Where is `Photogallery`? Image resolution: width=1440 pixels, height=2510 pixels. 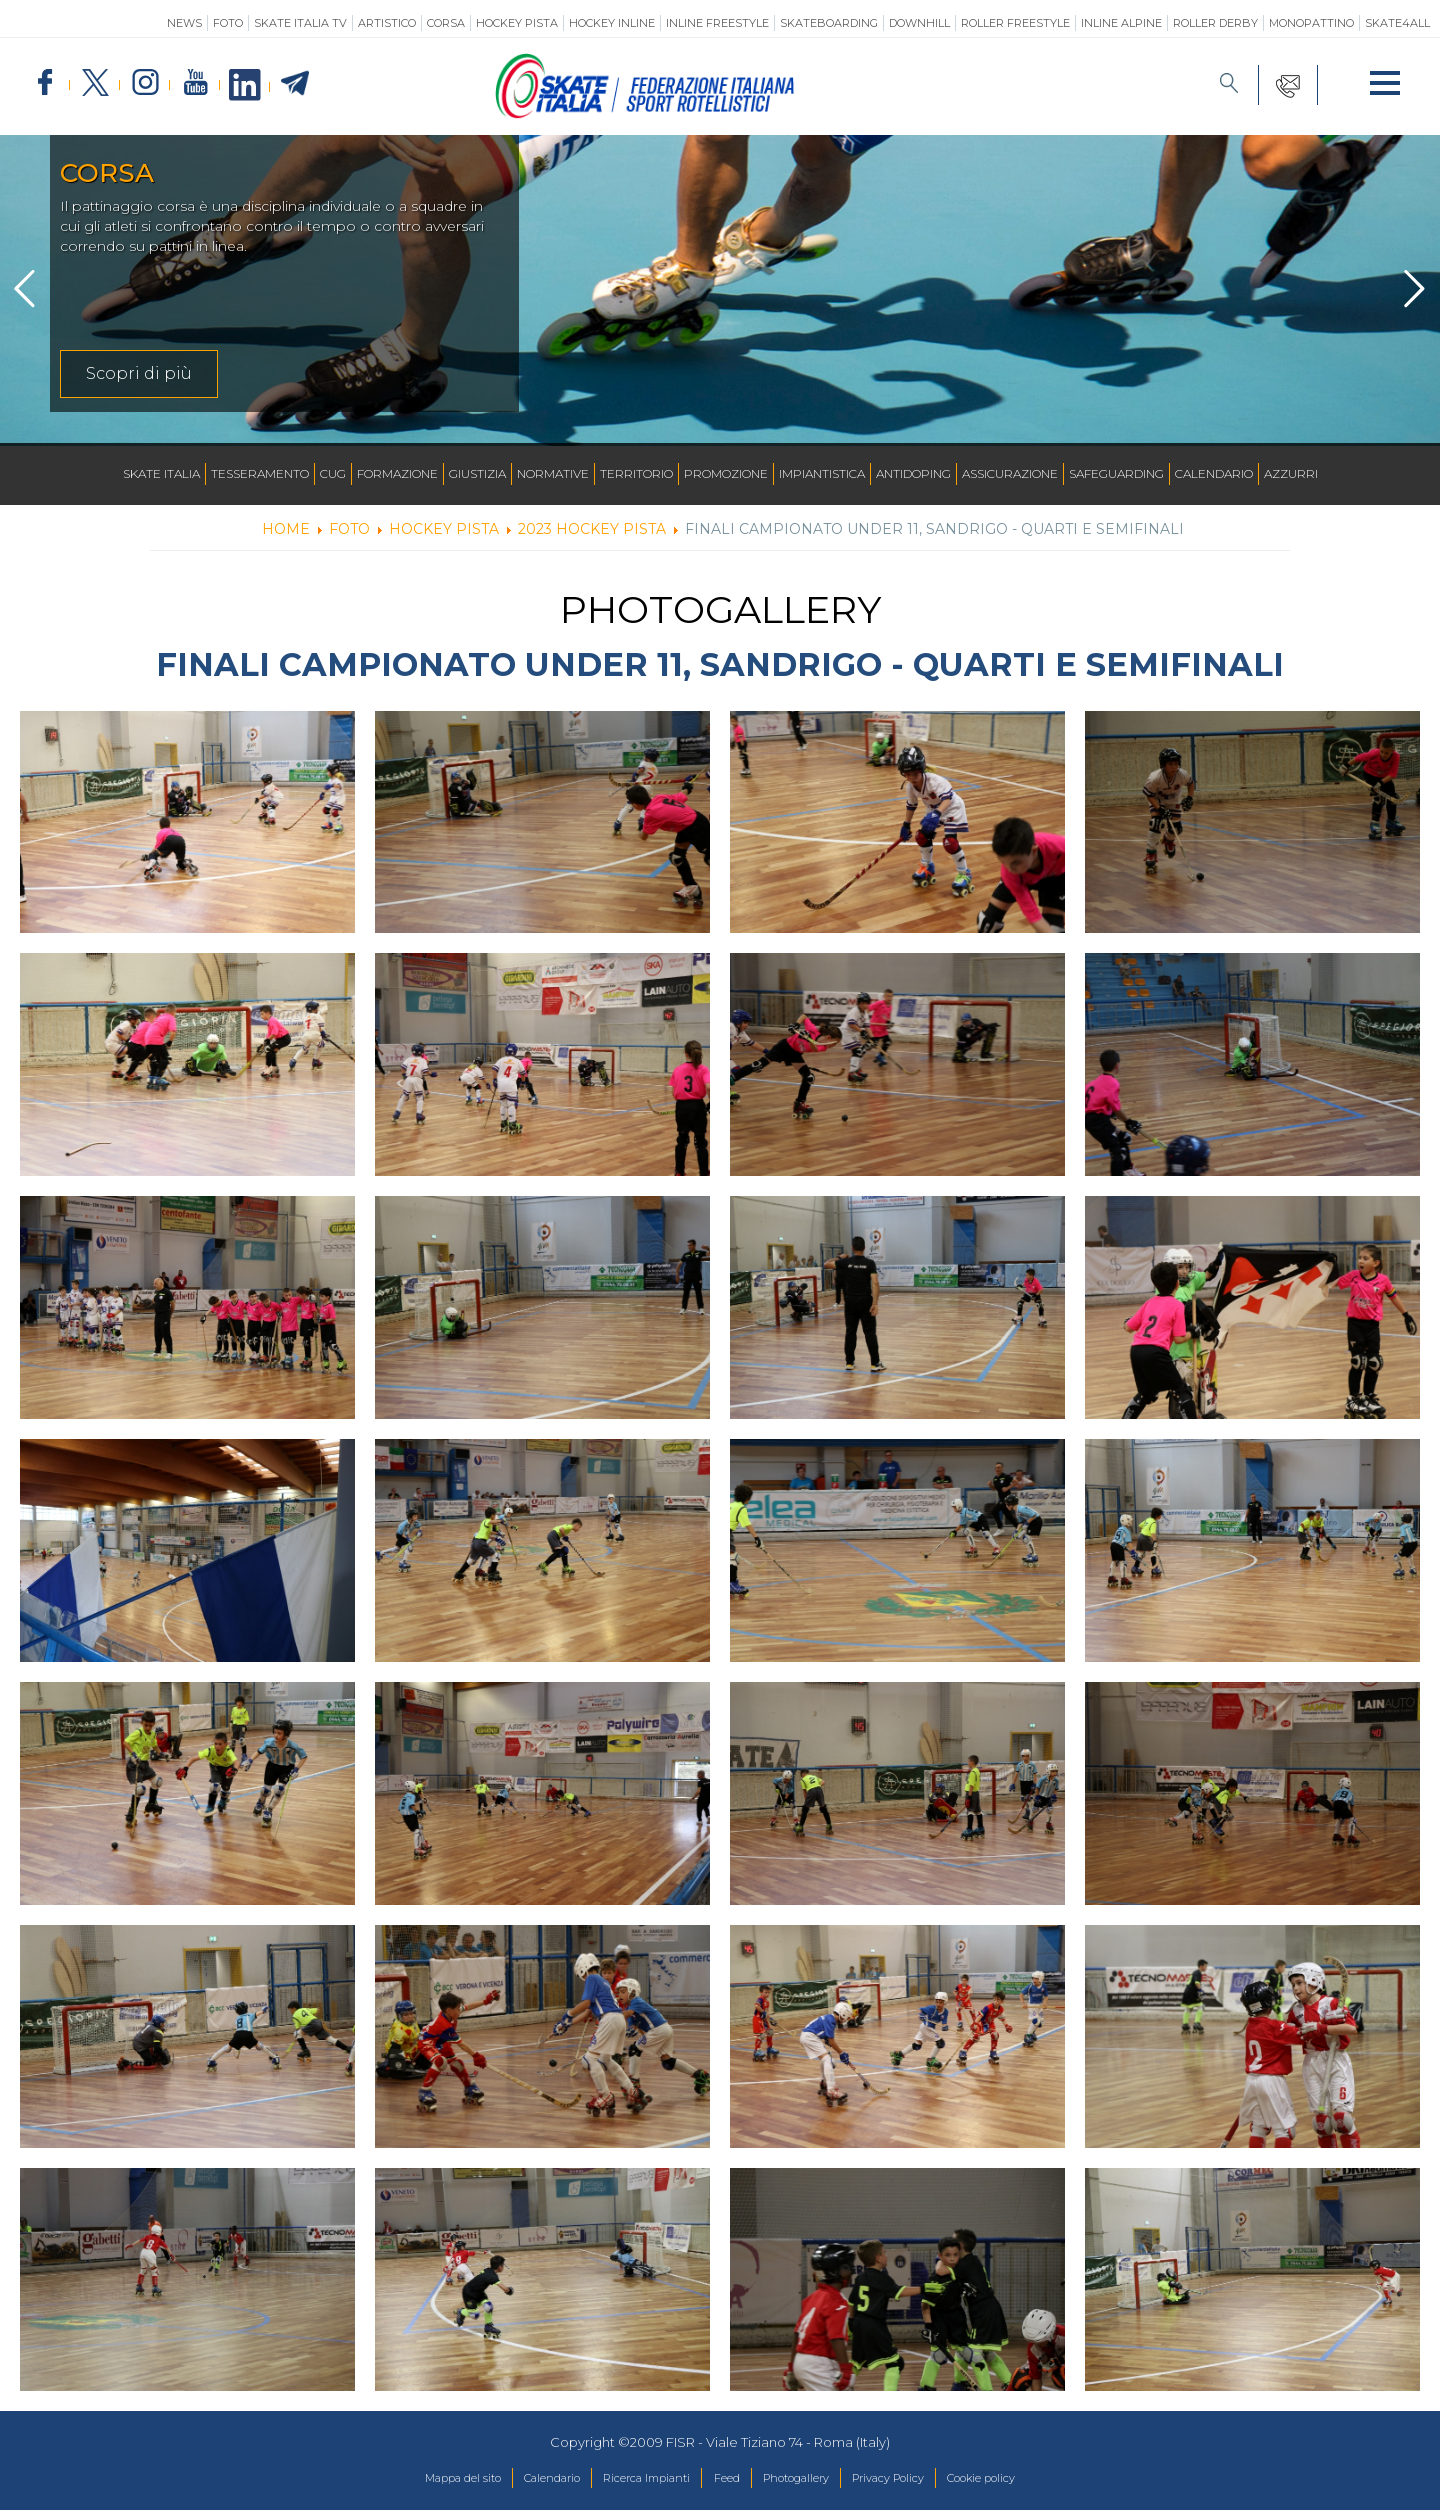
Photogallery is located at coordinates (808, 2479).